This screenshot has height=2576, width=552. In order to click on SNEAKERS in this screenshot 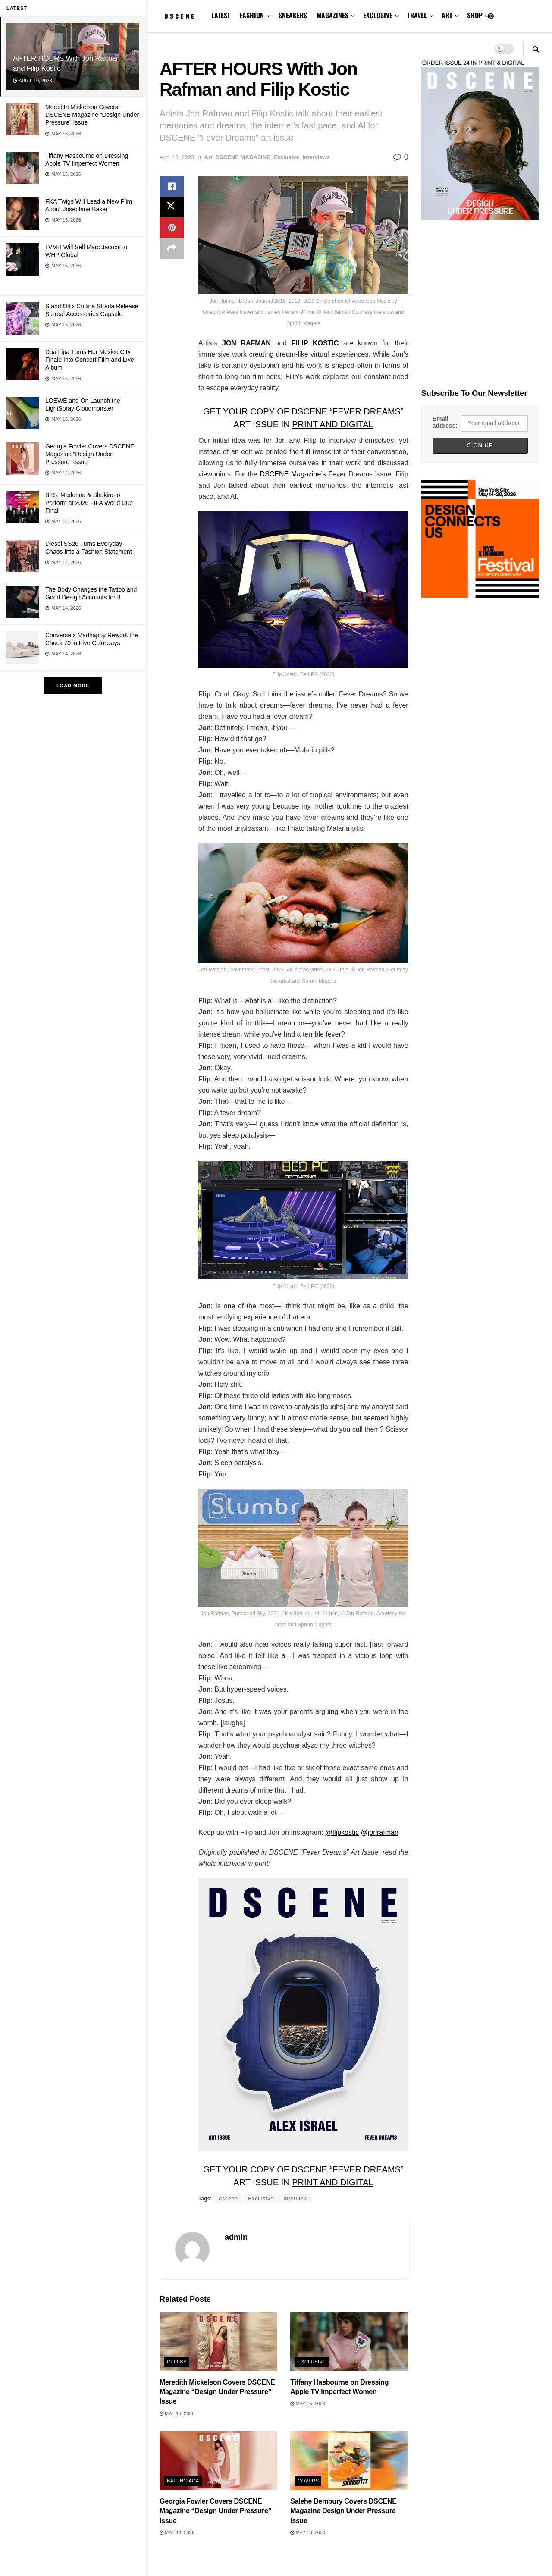, I will do `click(293, 15)`.